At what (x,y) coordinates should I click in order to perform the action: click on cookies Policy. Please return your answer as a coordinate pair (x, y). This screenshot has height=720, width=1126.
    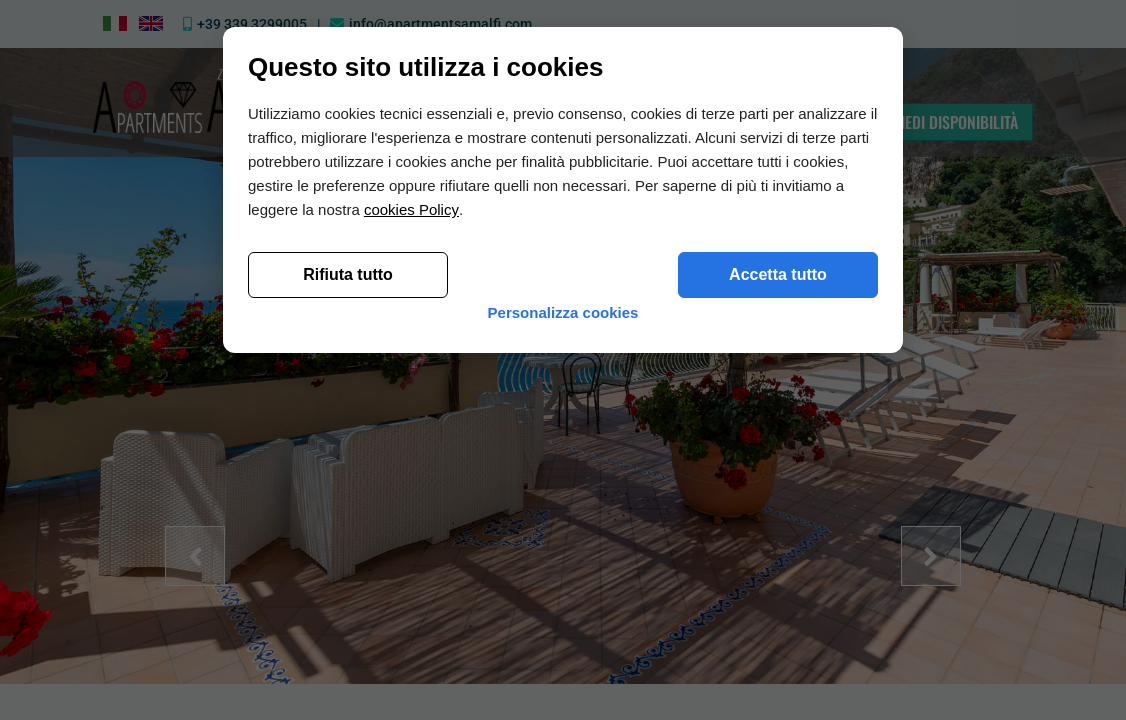
    Looking at the image, I should click on (411, 526).